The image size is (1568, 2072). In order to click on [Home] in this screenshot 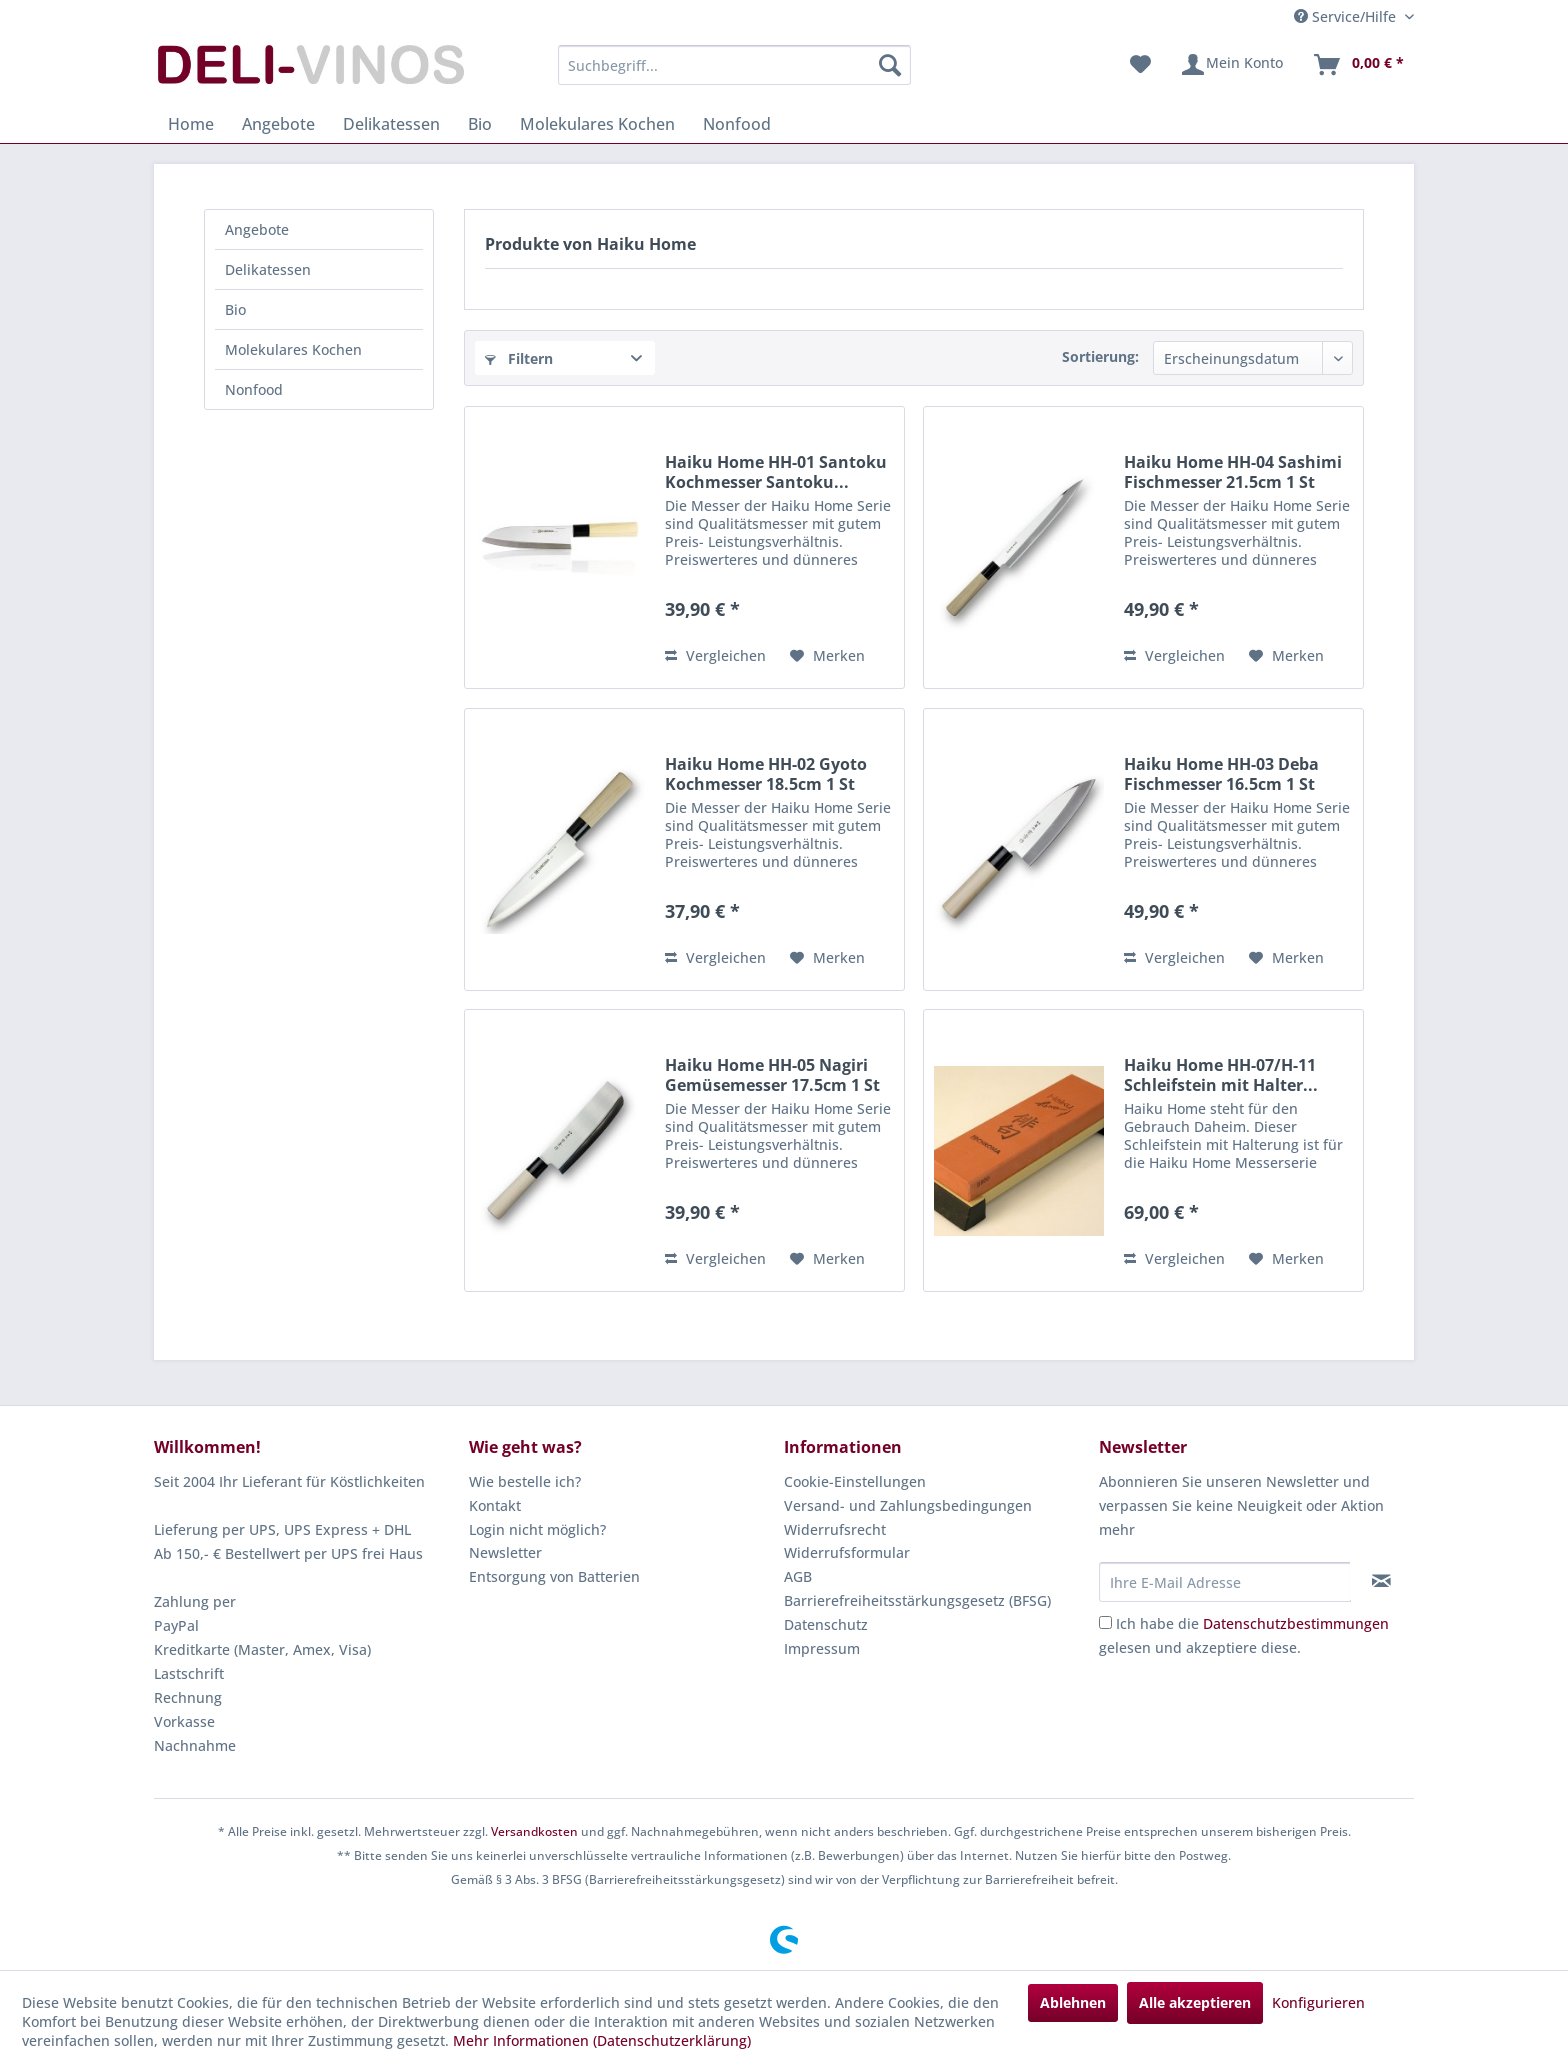, I will do `click(191, 124)`.